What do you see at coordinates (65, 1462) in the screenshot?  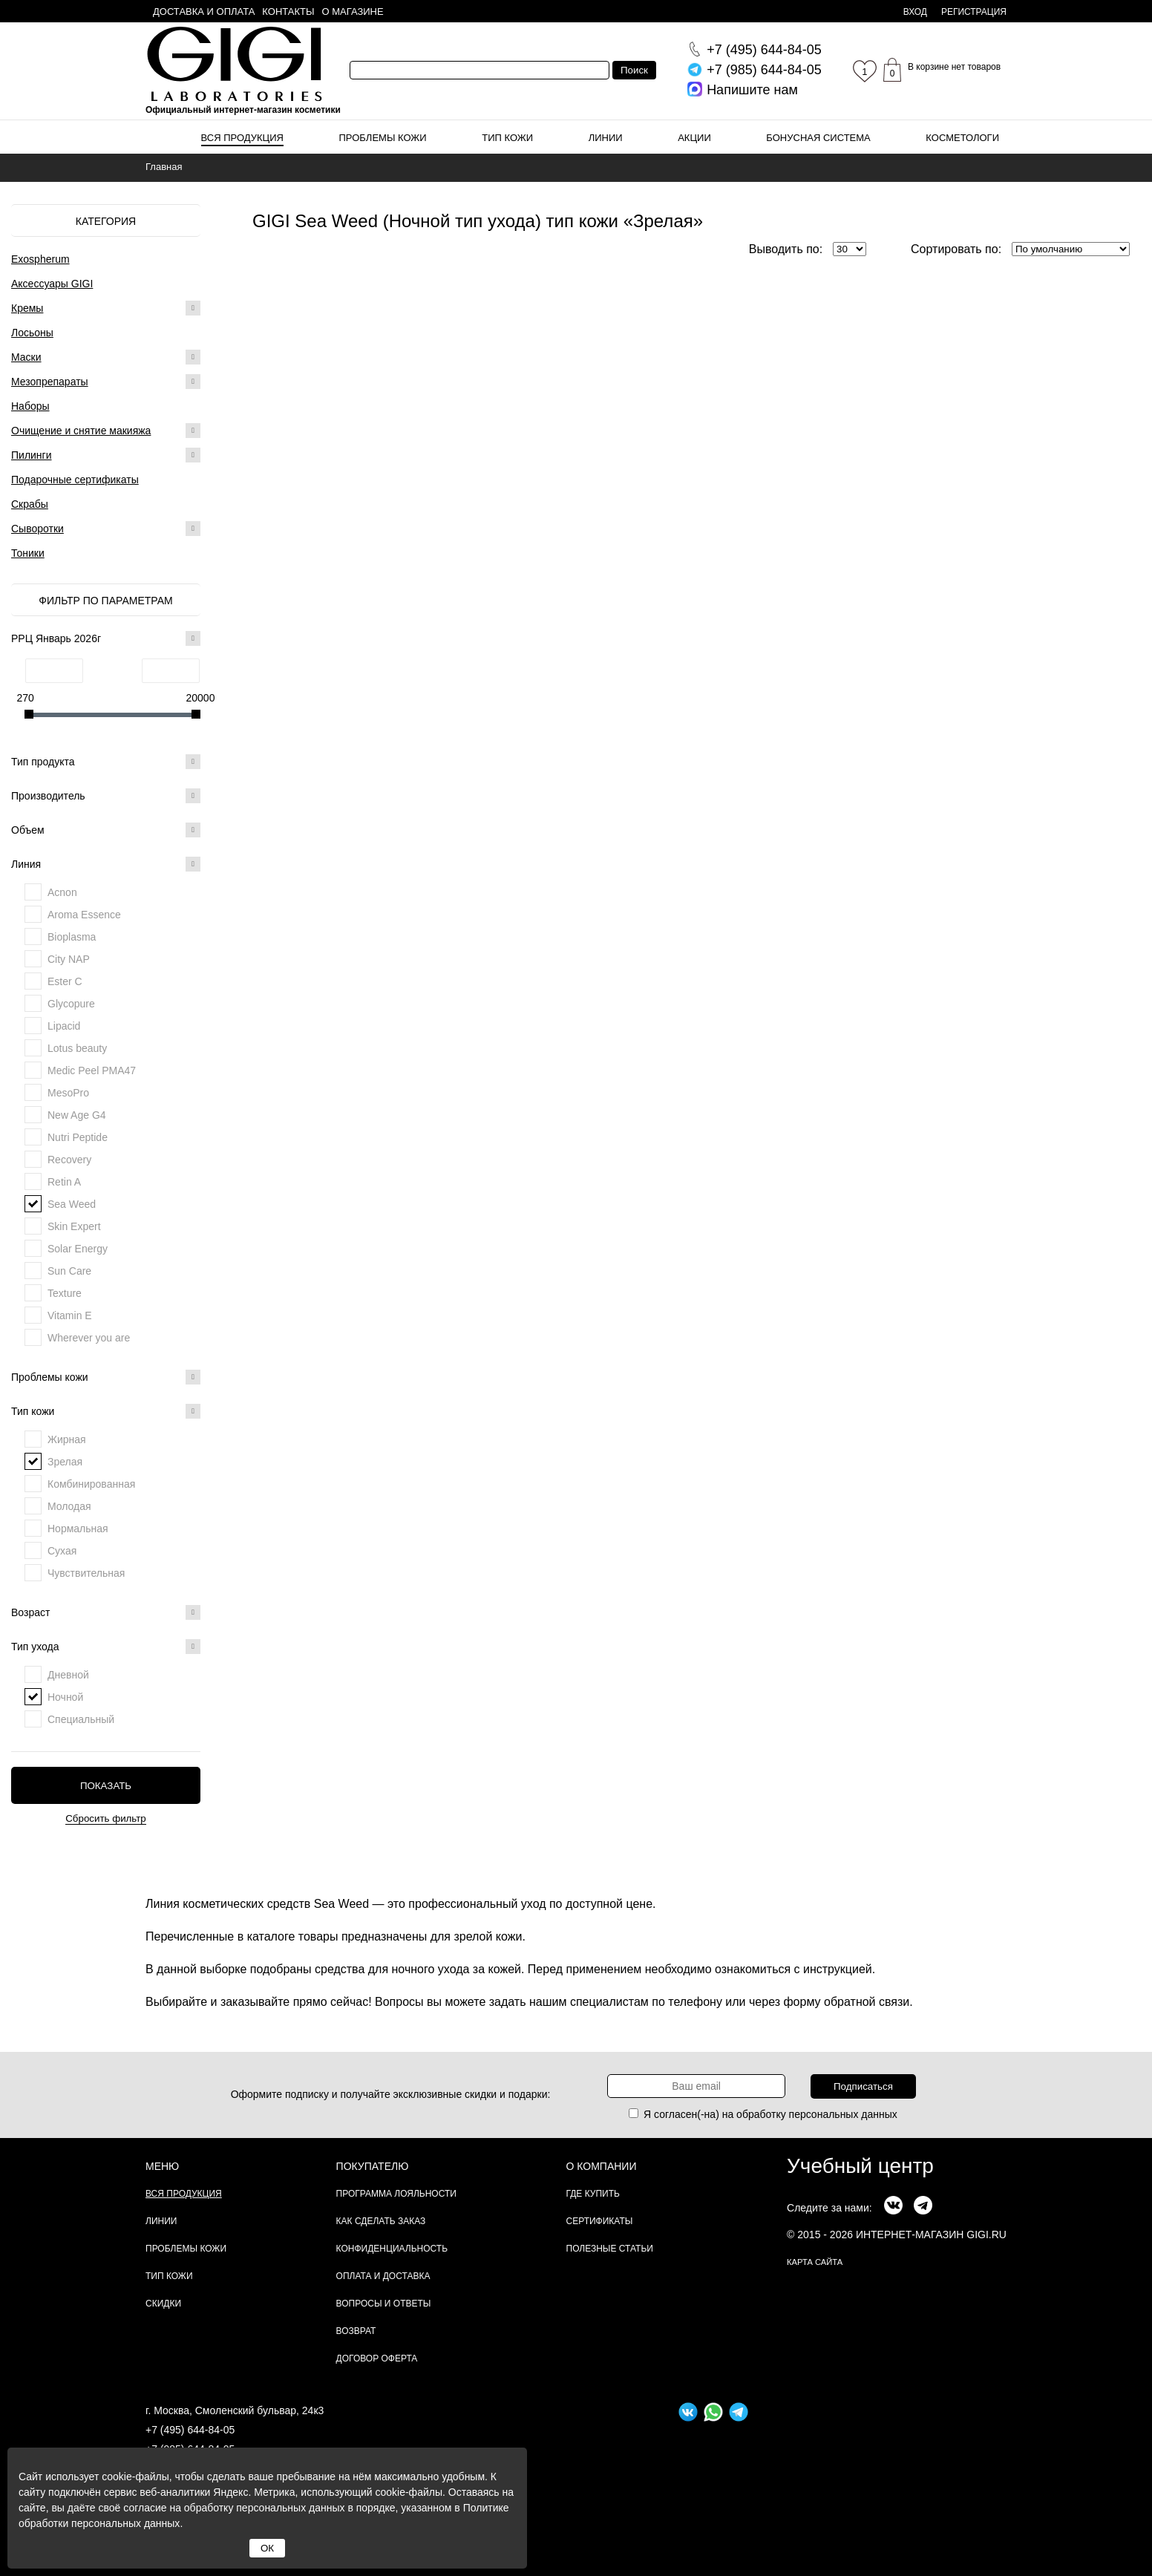 I see `Зрелая` at bounding box center [65, 1462].